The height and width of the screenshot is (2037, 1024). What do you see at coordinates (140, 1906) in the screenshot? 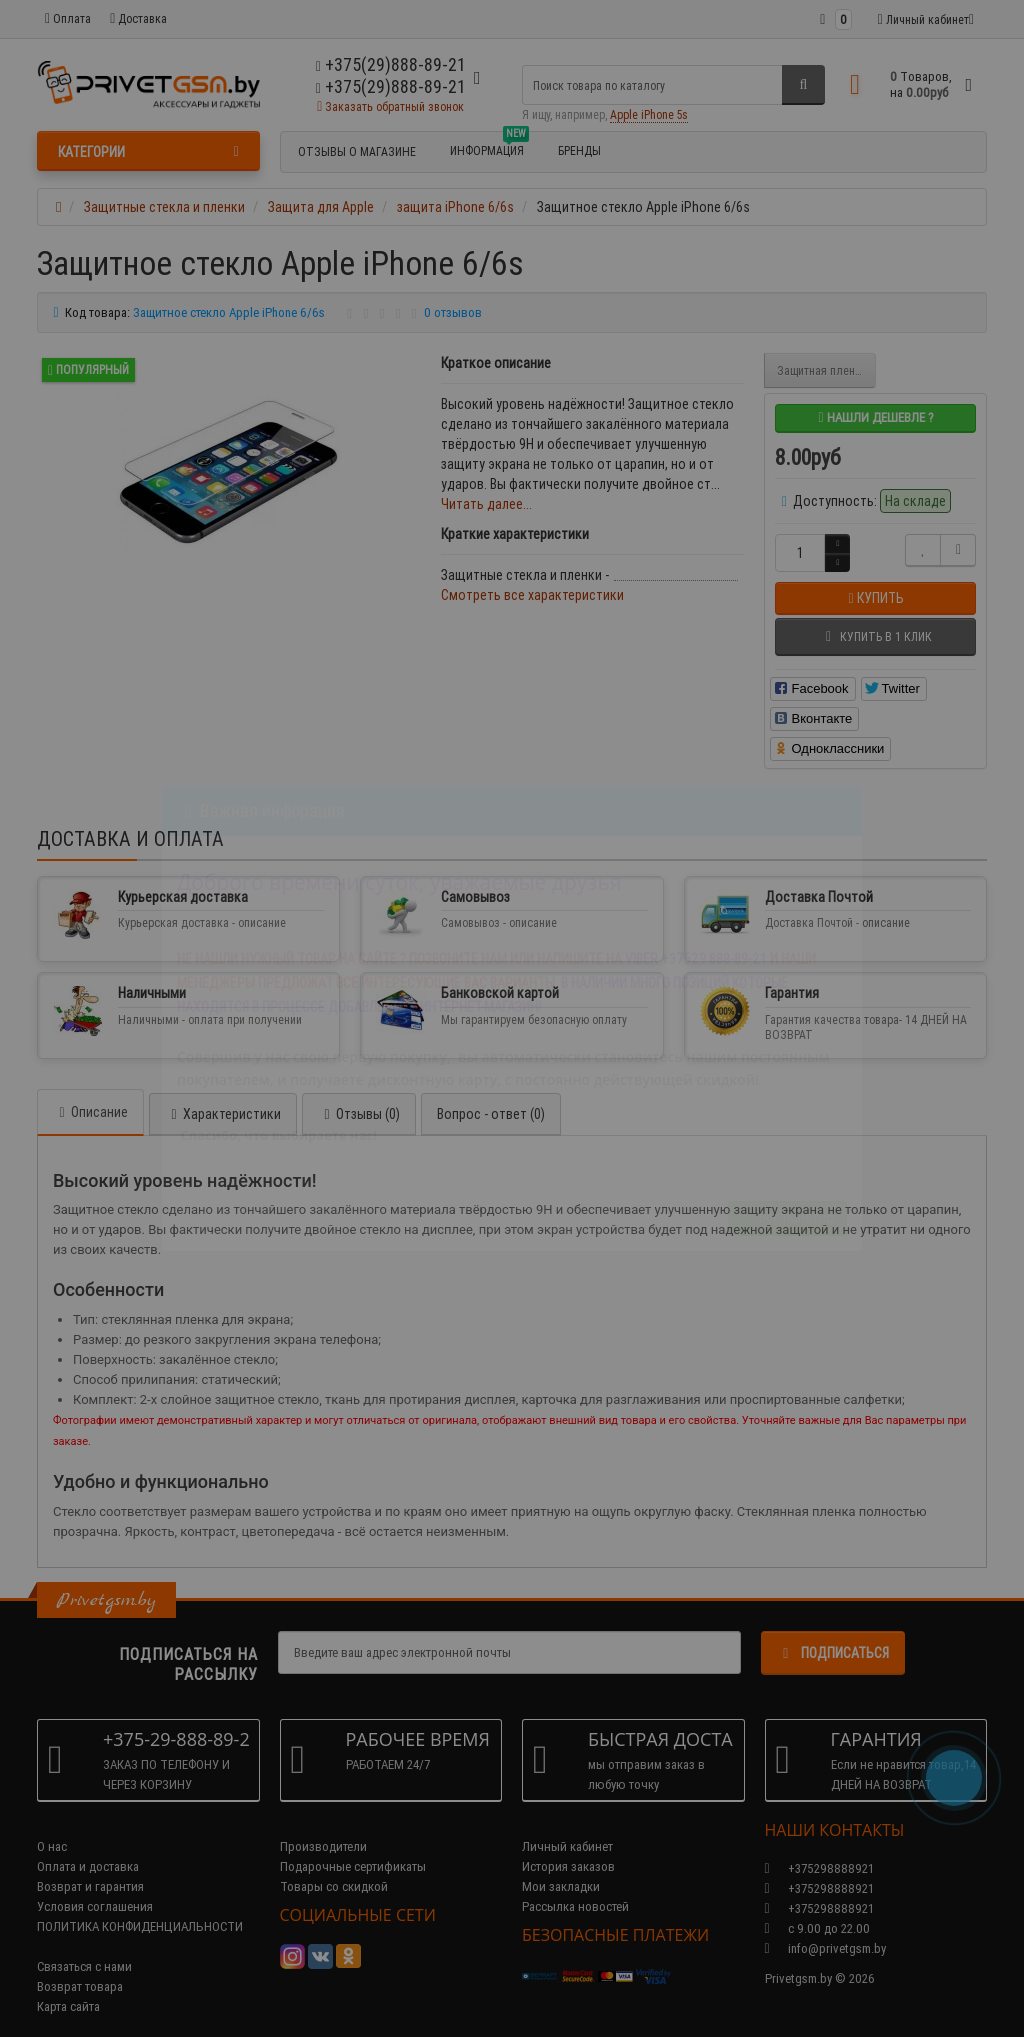
I see `ПОЛИТИКА КОНФИДЕНЦИАЛЬНОСТИ` at bounding box center [140, 1906].